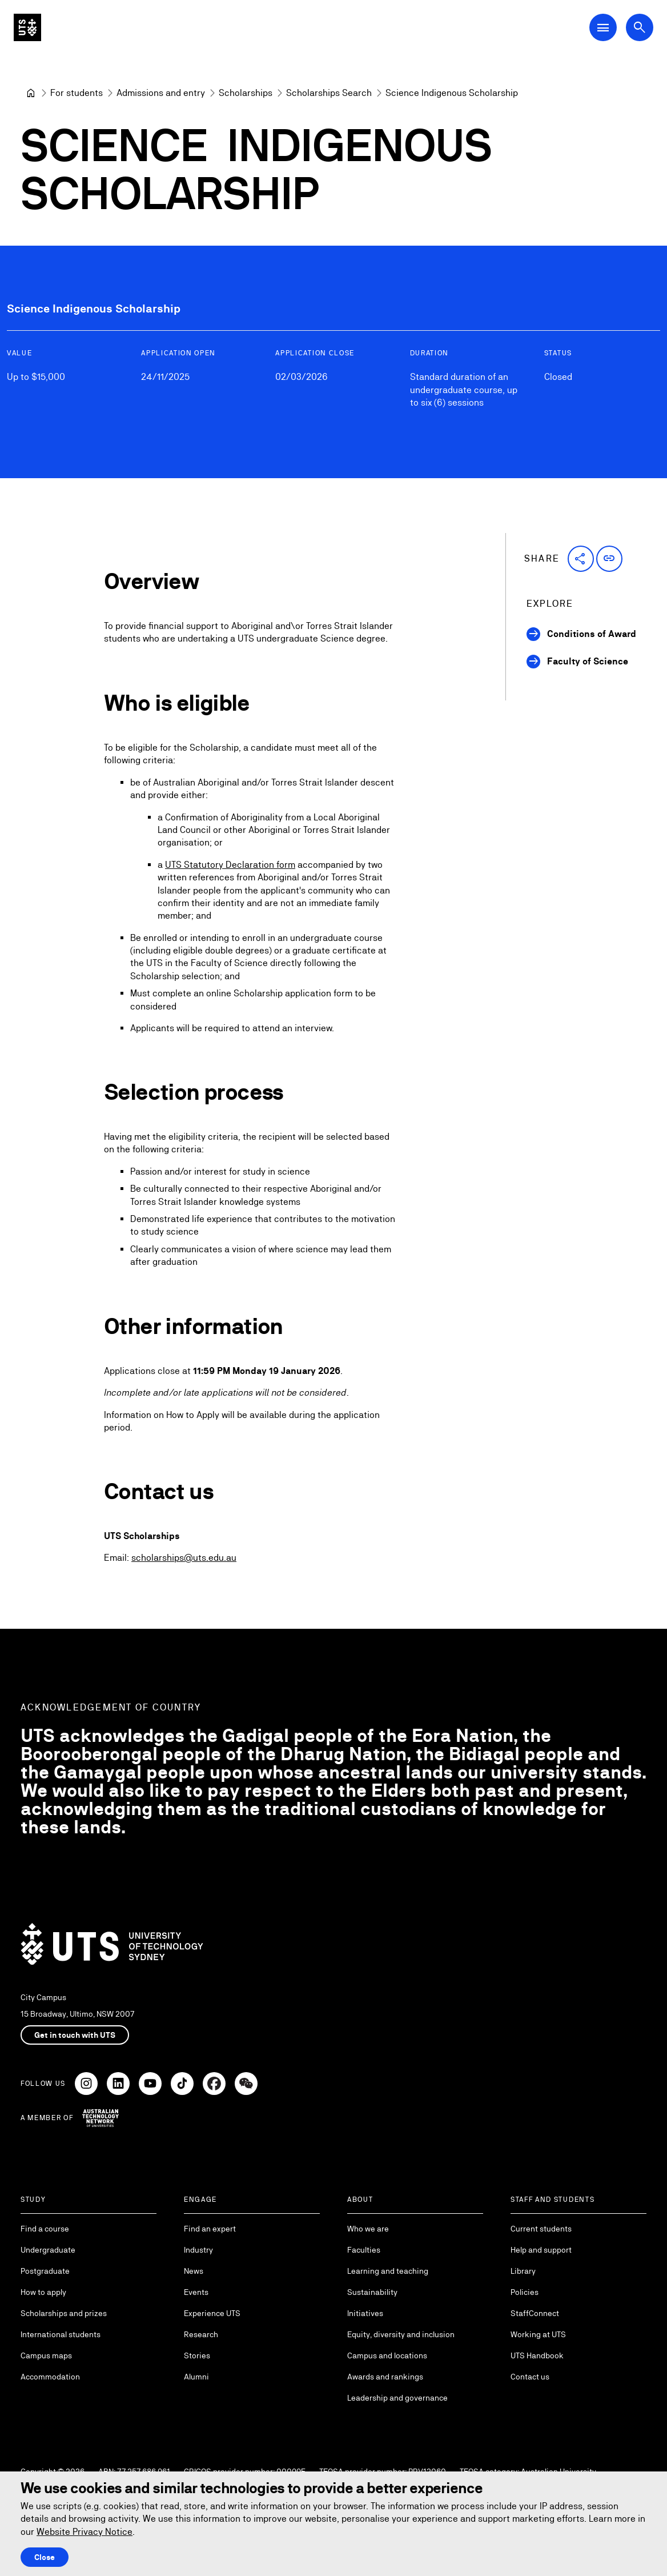 The height and width of the screenshot is (2576, 667). What do you see at coordinates (538, 2334) in the screenshot?
I see `Working at UTS` at bounding box center [538, 2334].